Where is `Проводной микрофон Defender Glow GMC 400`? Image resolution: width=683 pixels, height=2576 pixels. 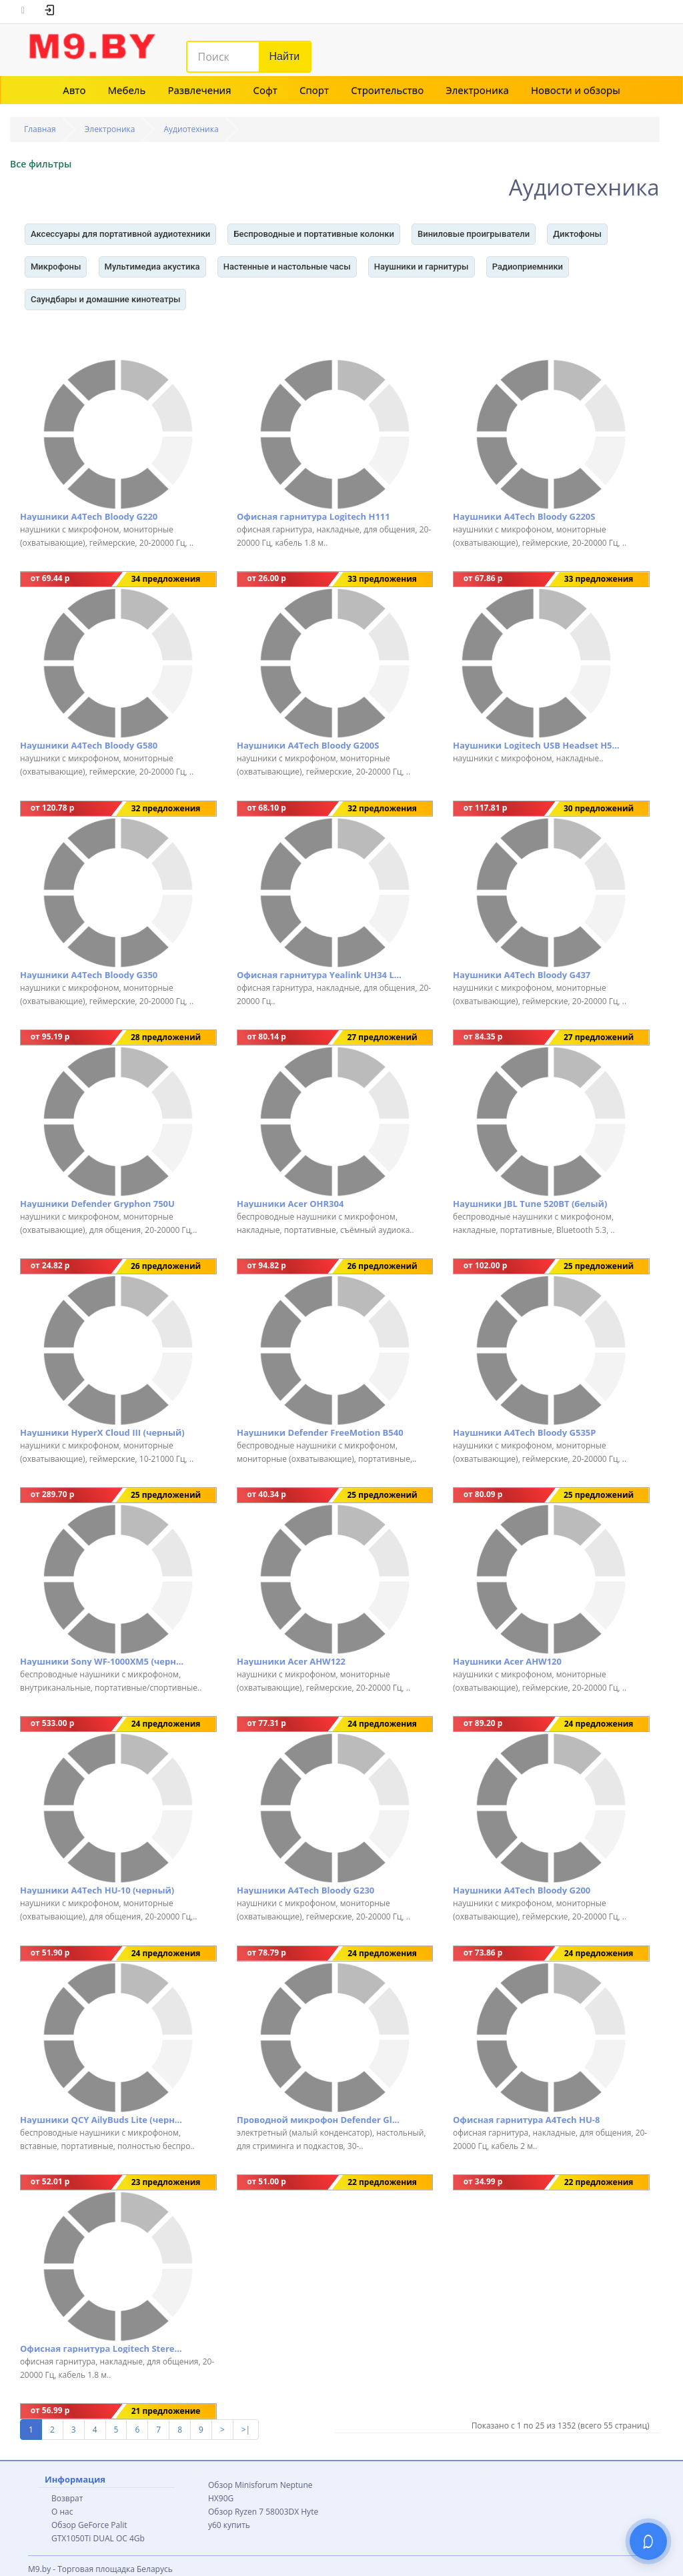 Проводной микрофон Defender Glow GMC 400 is located at coordinates (320, 2119).